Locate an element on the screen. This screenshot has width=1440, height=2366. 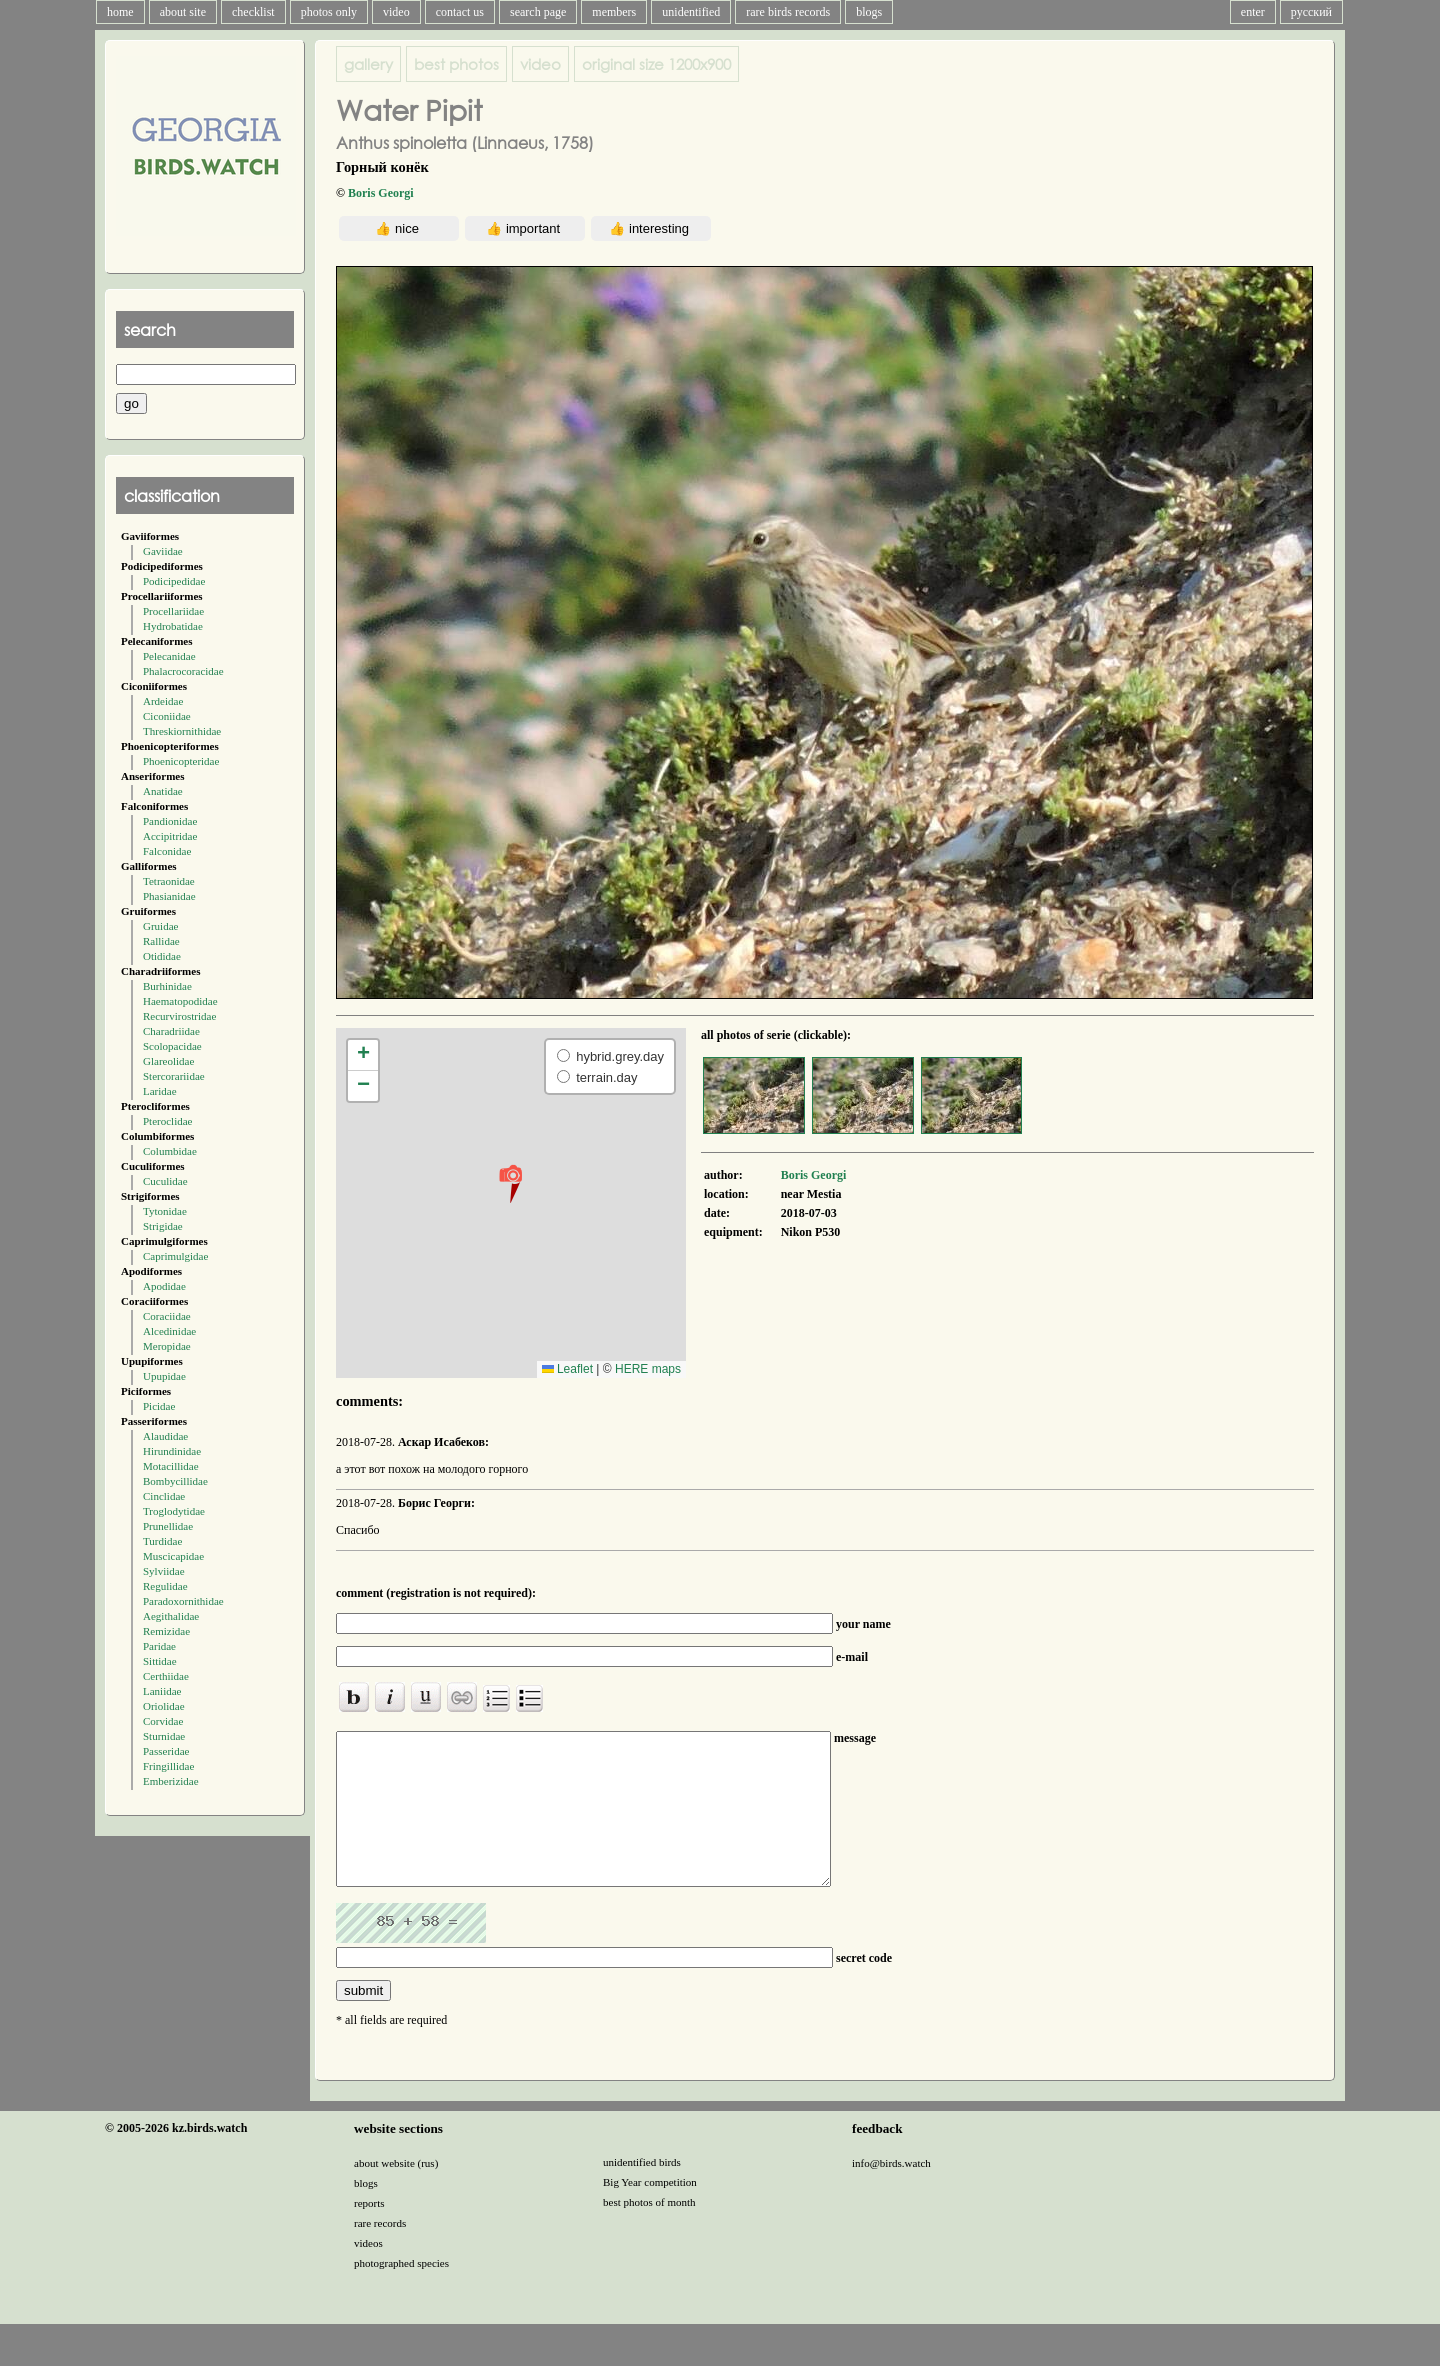
Caprimulgidae is located at coordinates (175, 1256).